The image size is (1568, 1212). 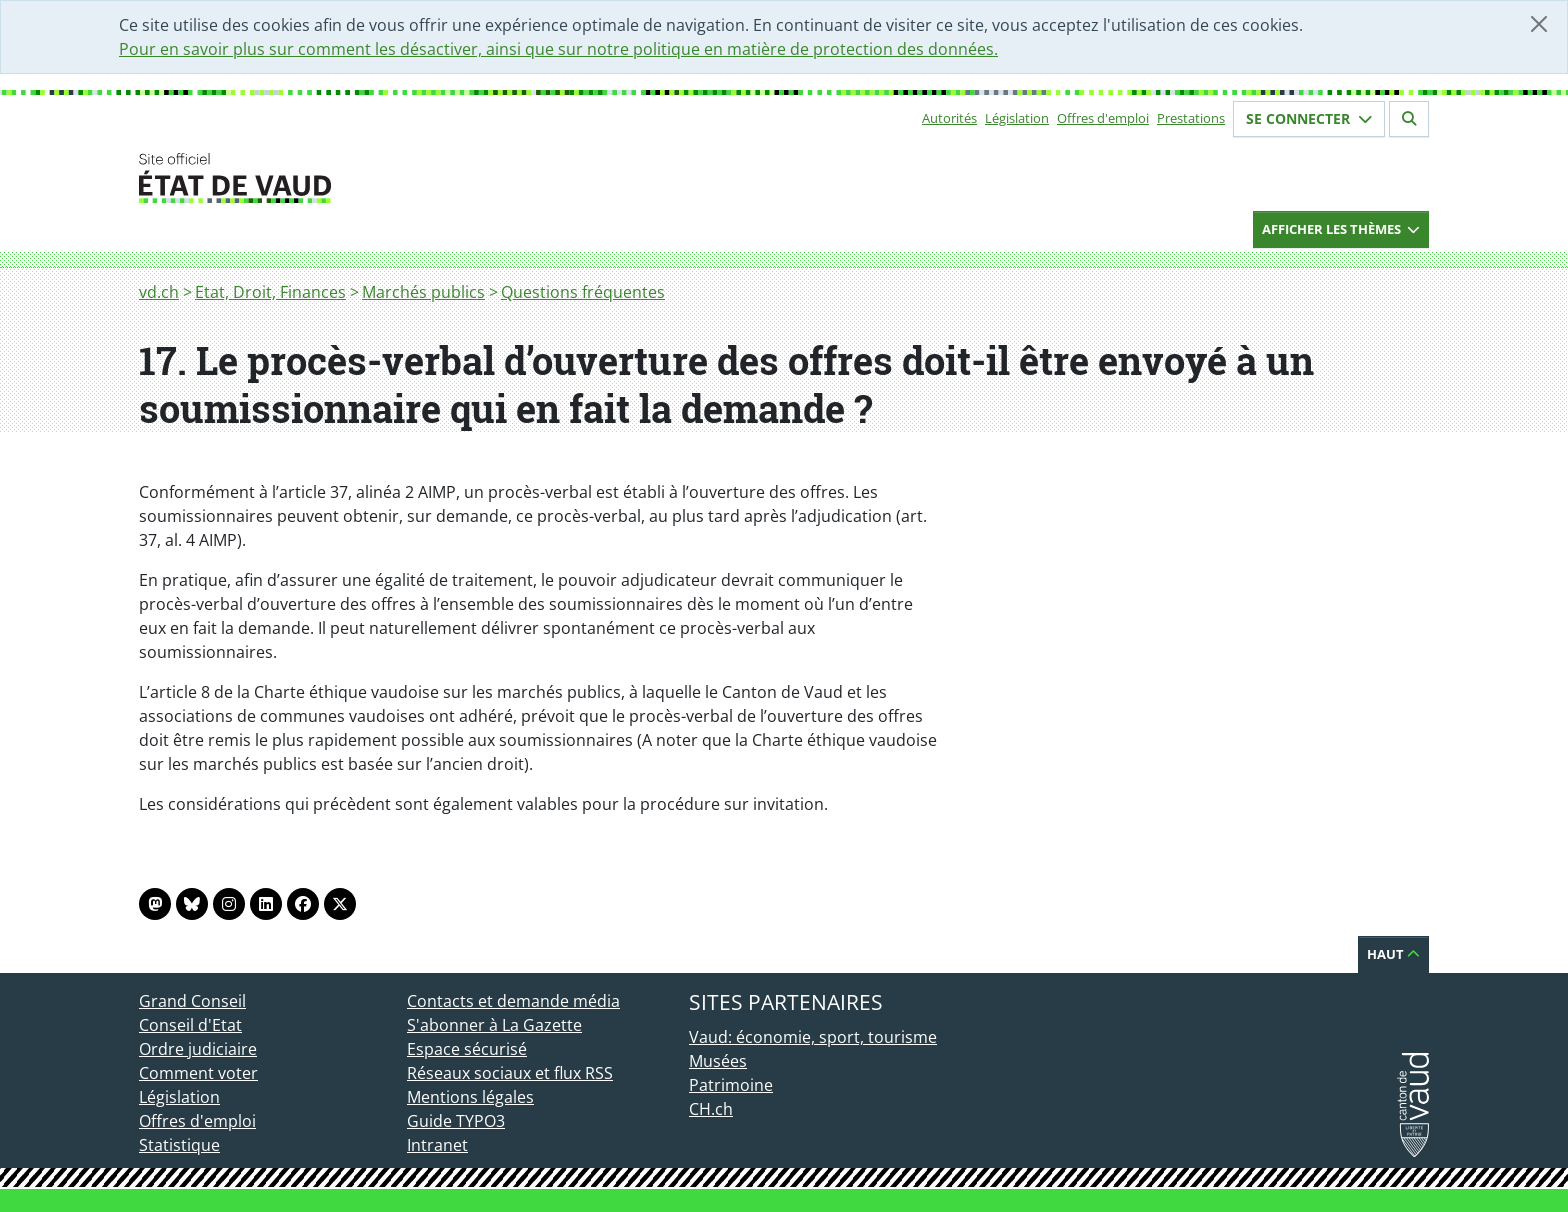 What do you see at coordinates (159, 292) in the screenshot?
I see `vd.ch` at bounding box center [159, 292].